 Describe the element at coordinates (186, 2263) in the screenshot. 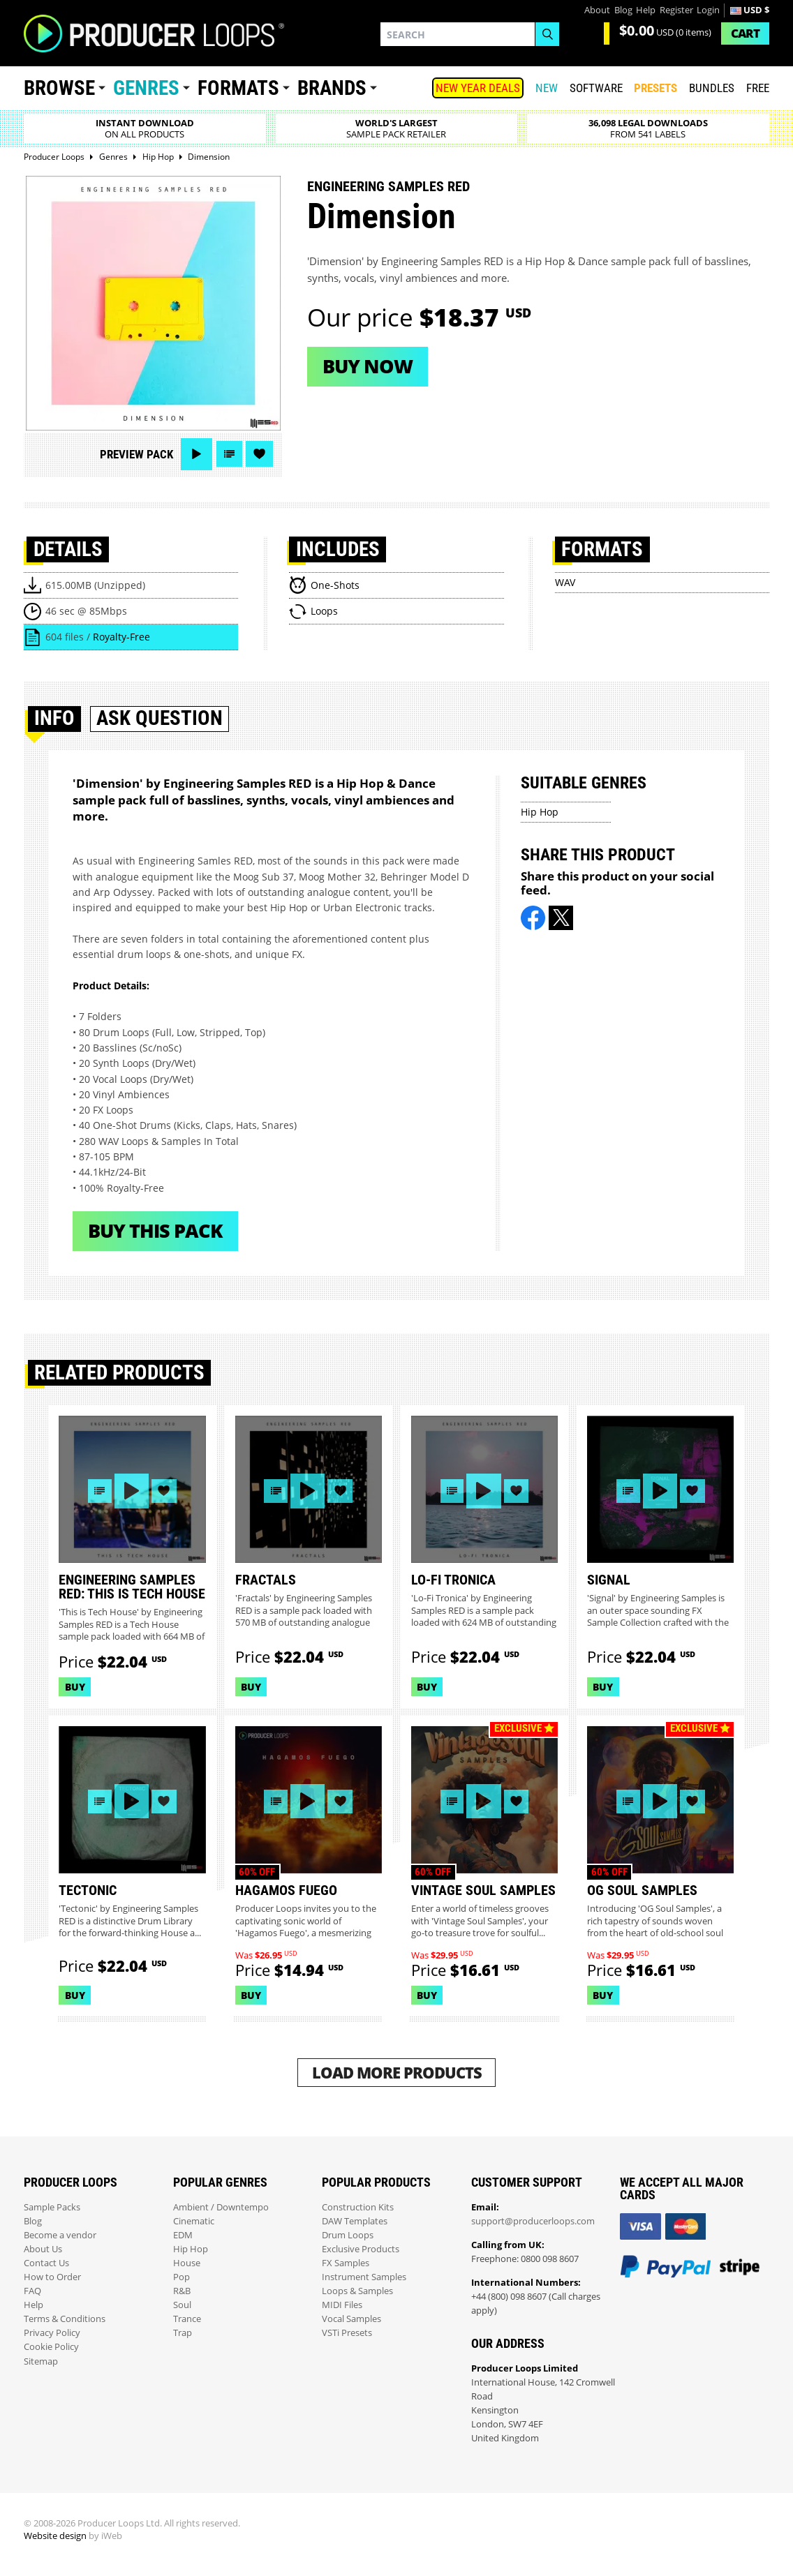

I see `House` at that location.